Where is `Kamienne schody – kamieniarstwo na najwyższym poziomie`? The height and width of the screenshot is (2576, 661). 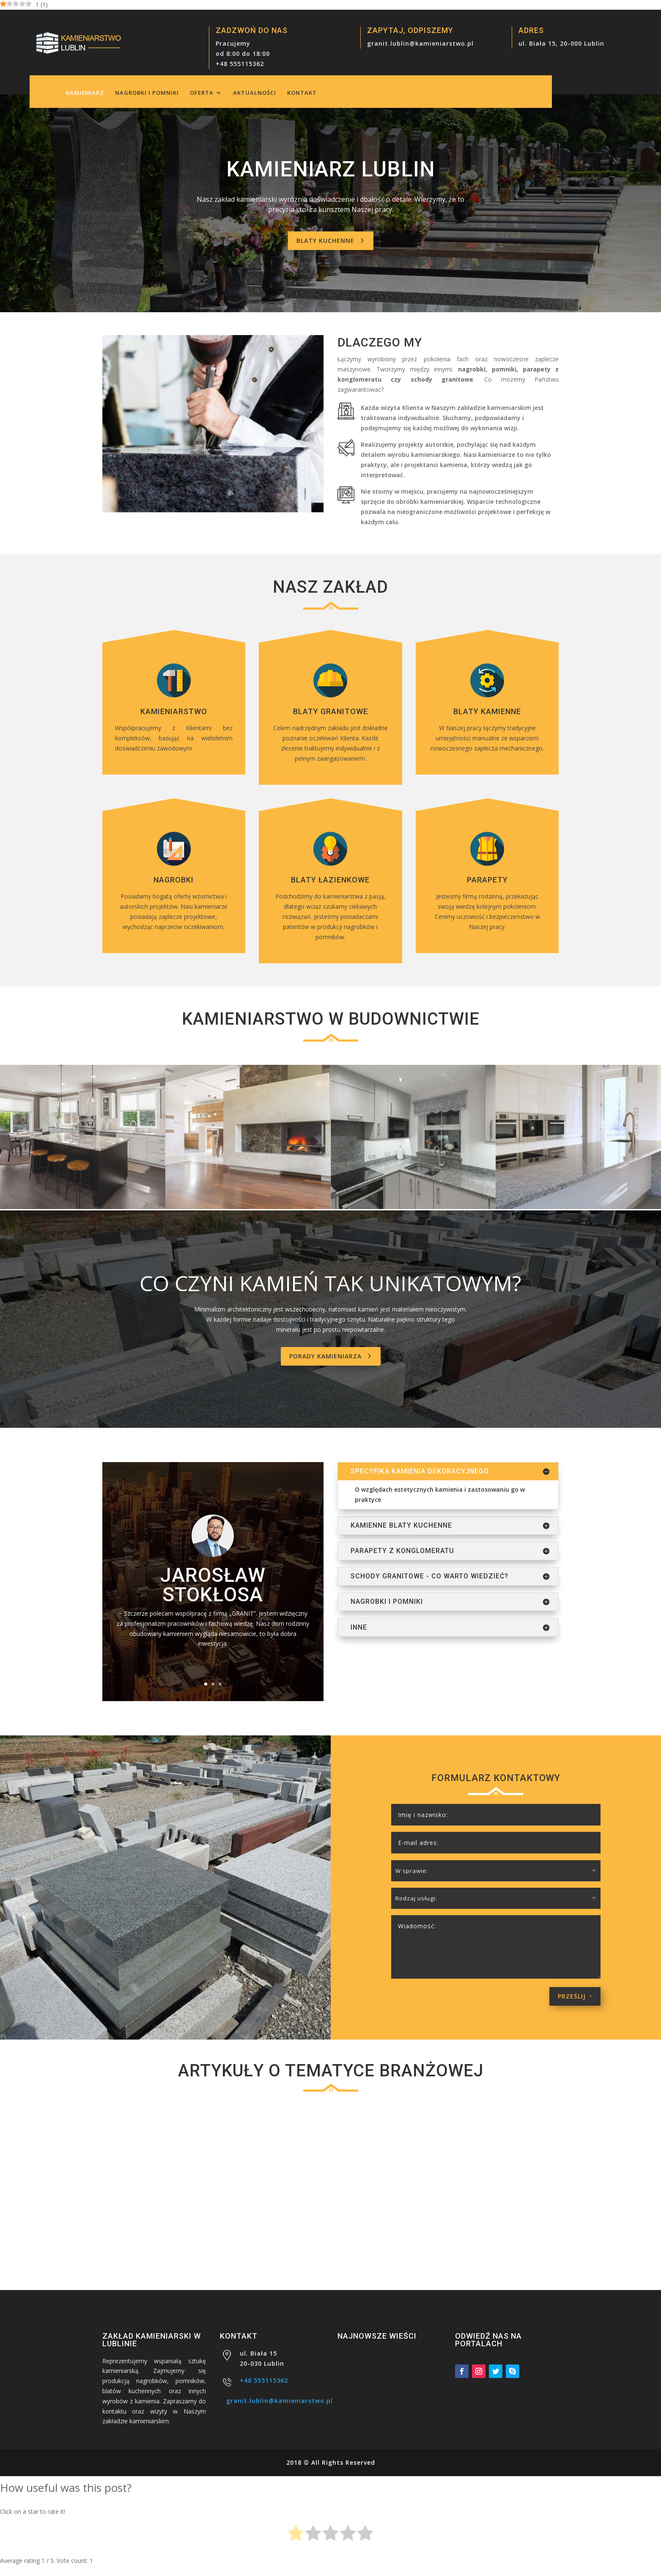 Kamienne schody – kamieniarstwo na najwyższym poziomie is located at coordinates (487, 2222).